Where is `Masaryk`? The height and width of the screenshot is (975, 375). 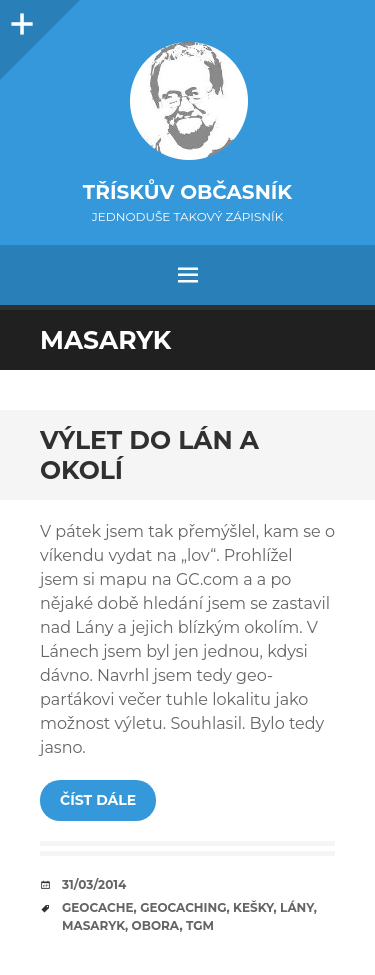 Masaryk is located at coordinates (93, 925).